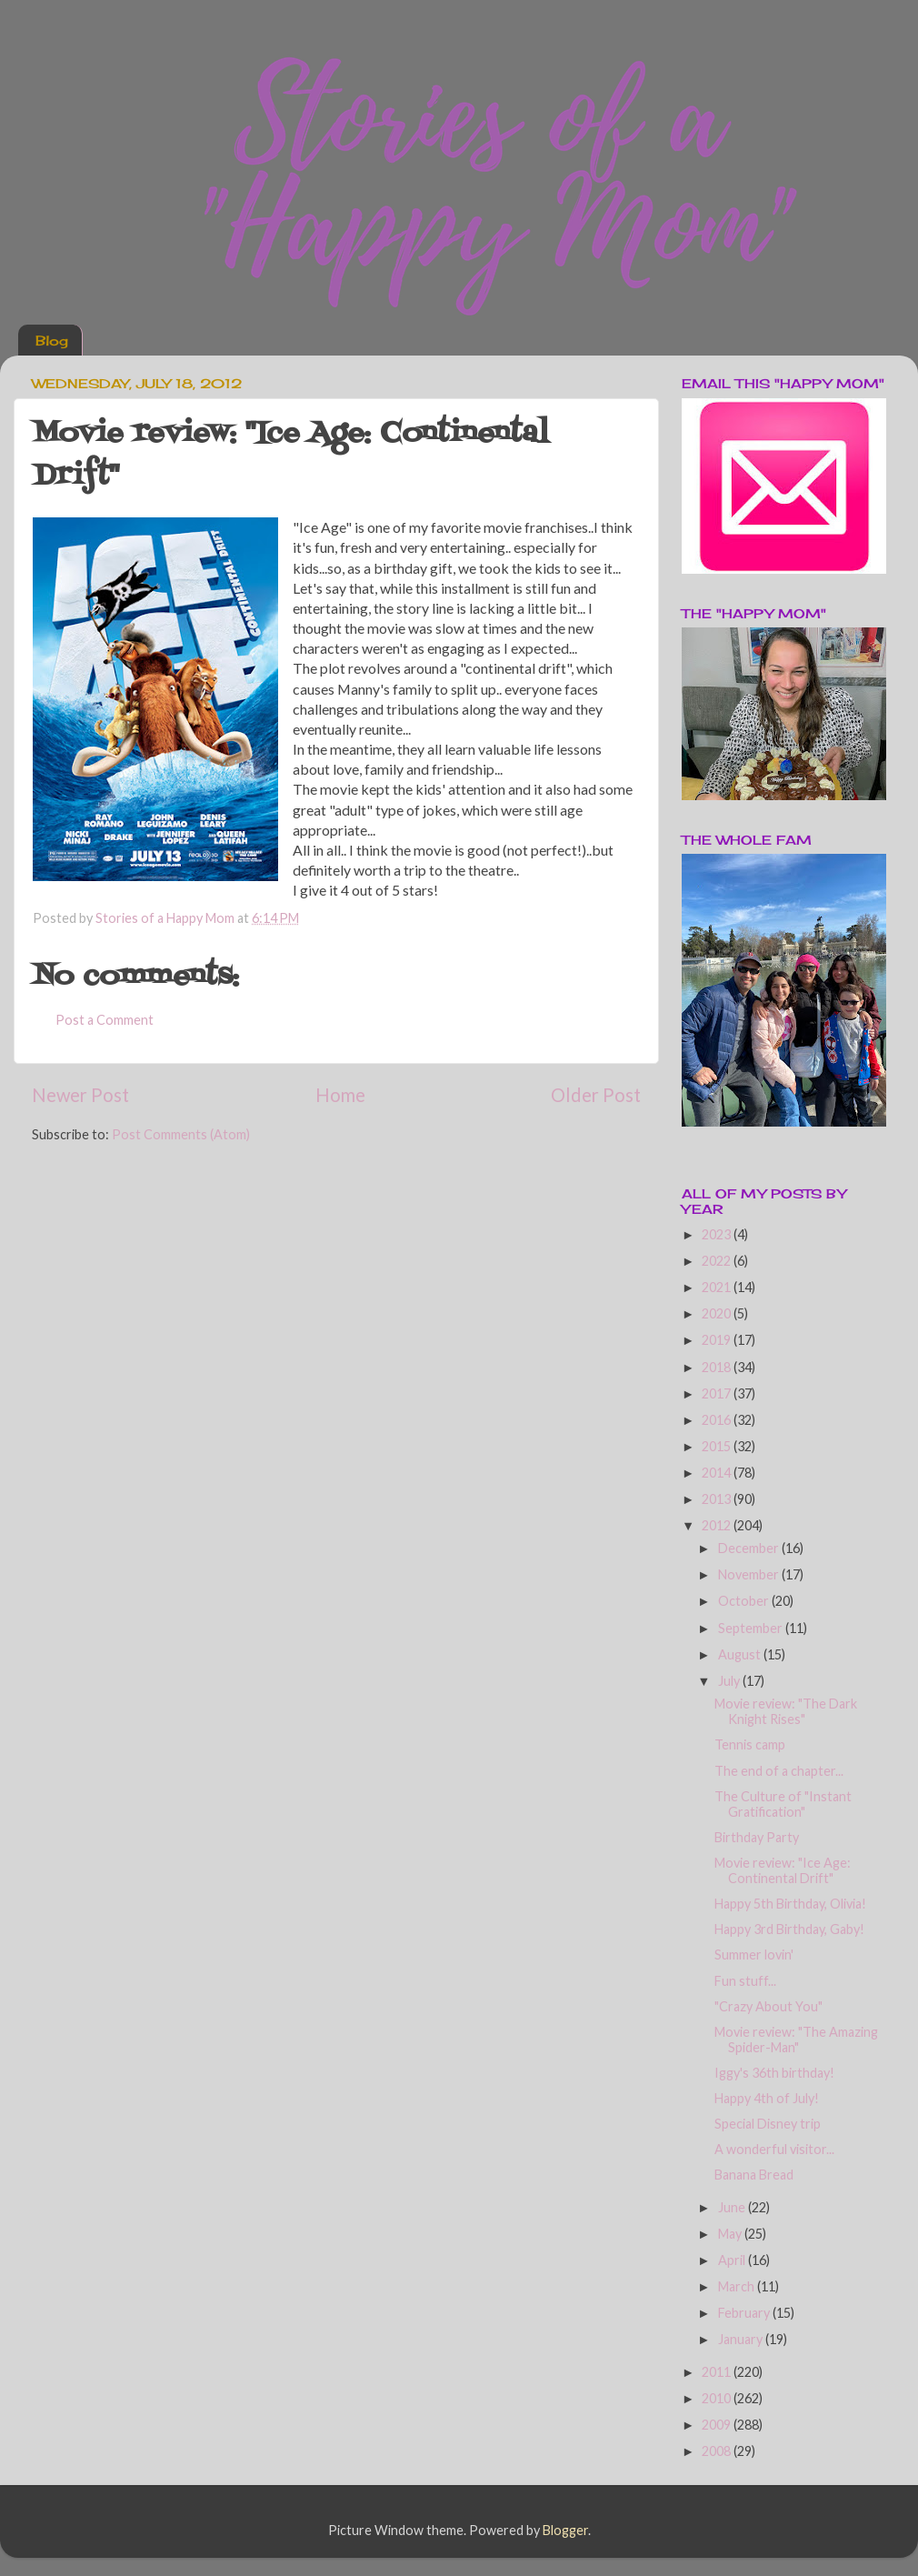 The height and width of the screenshot is (2576, 918). Describe the element at coordinates (717, 2451) in the screenshot. I see `2008` at that location.